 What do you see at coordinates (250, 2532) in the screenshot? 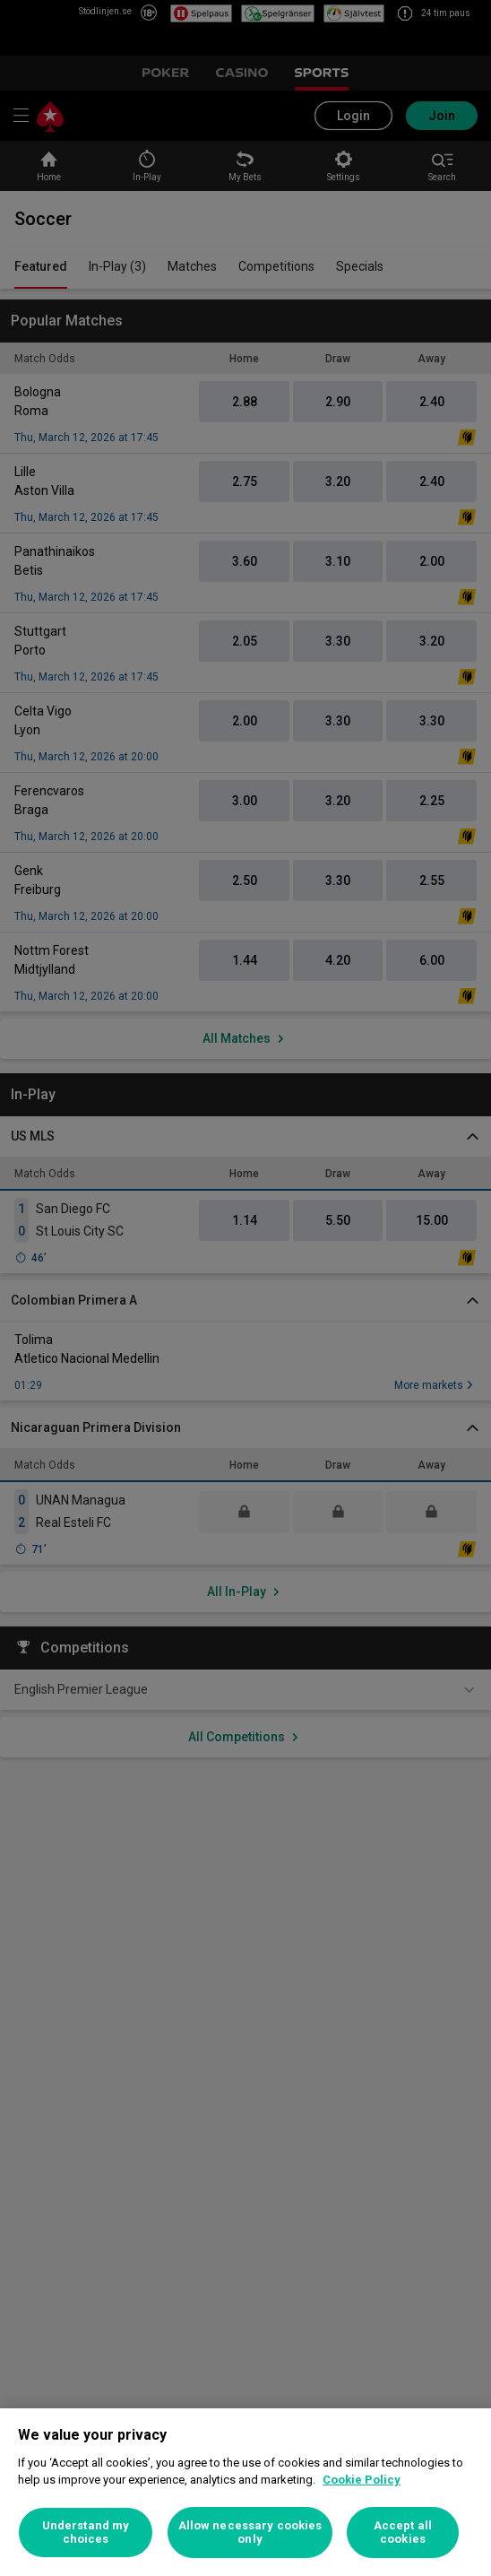
I see `Allow necessary cookies only` at bounding box center [250, 2532].